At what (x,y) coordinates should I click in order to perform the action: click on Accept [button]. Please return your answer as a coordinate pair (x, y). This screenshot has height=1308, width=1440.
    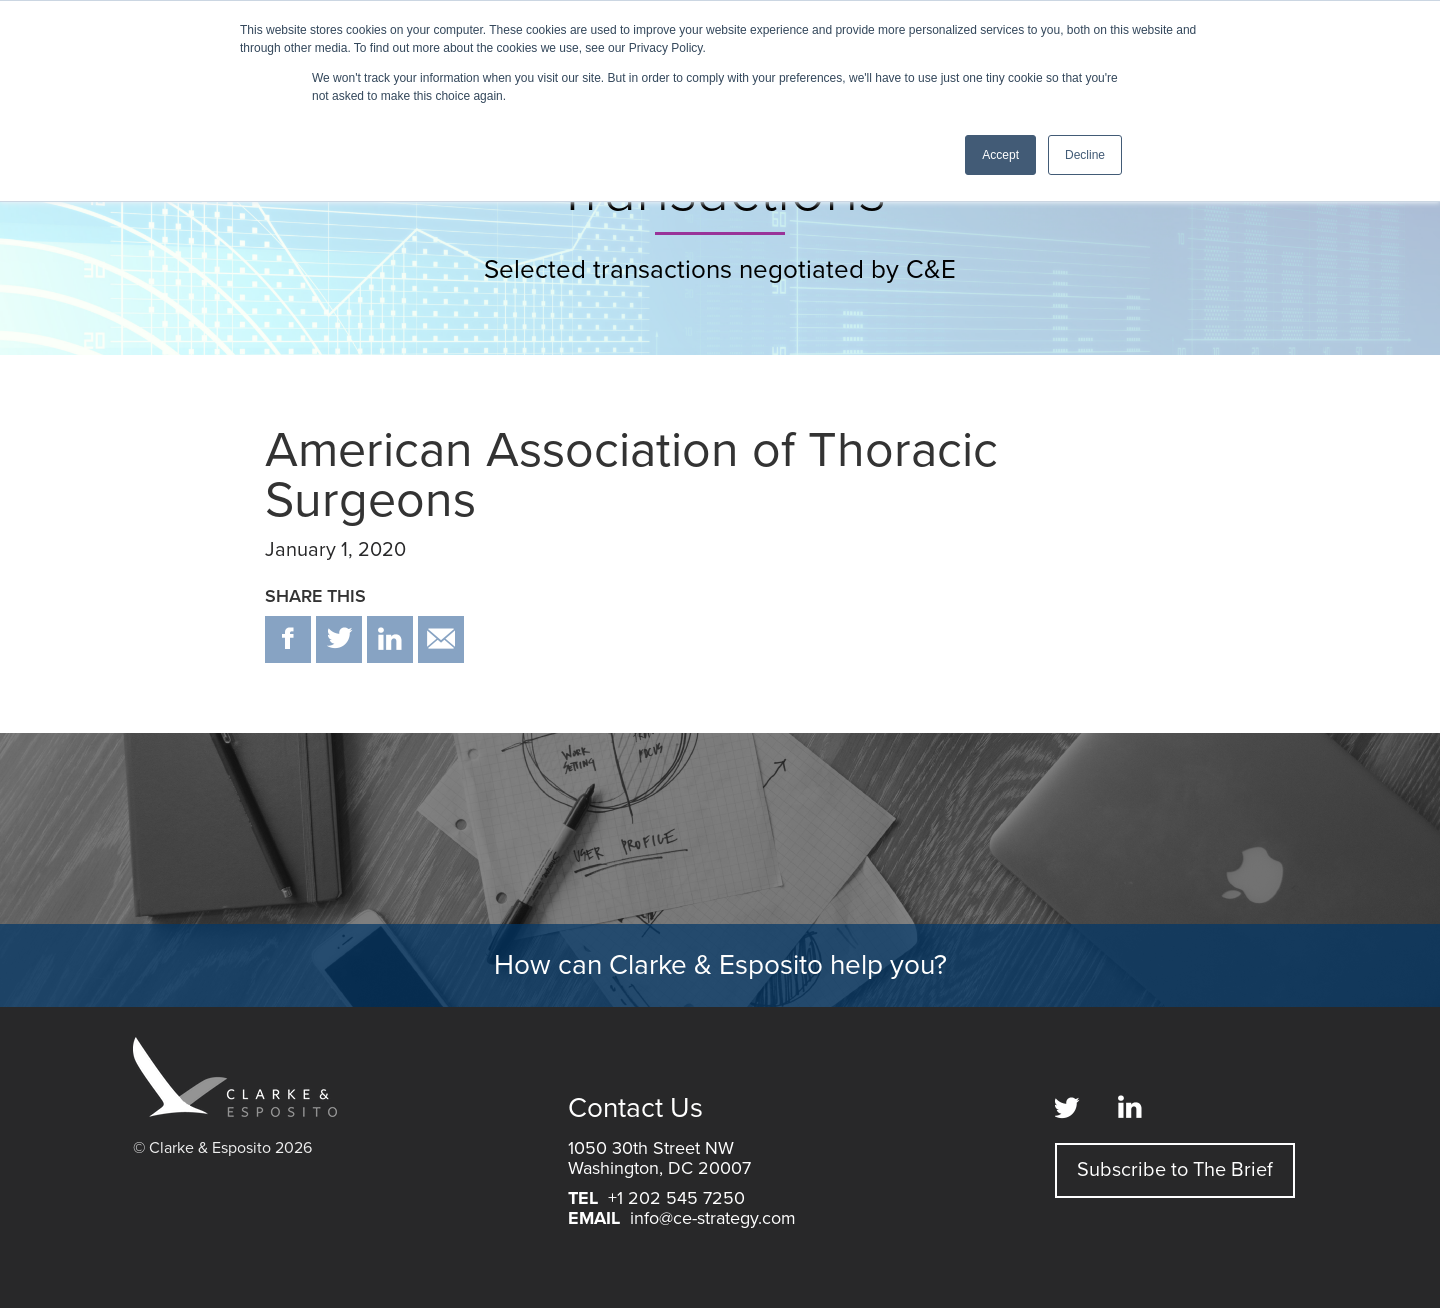
    Looking at the image, I should click on (1000, 155).